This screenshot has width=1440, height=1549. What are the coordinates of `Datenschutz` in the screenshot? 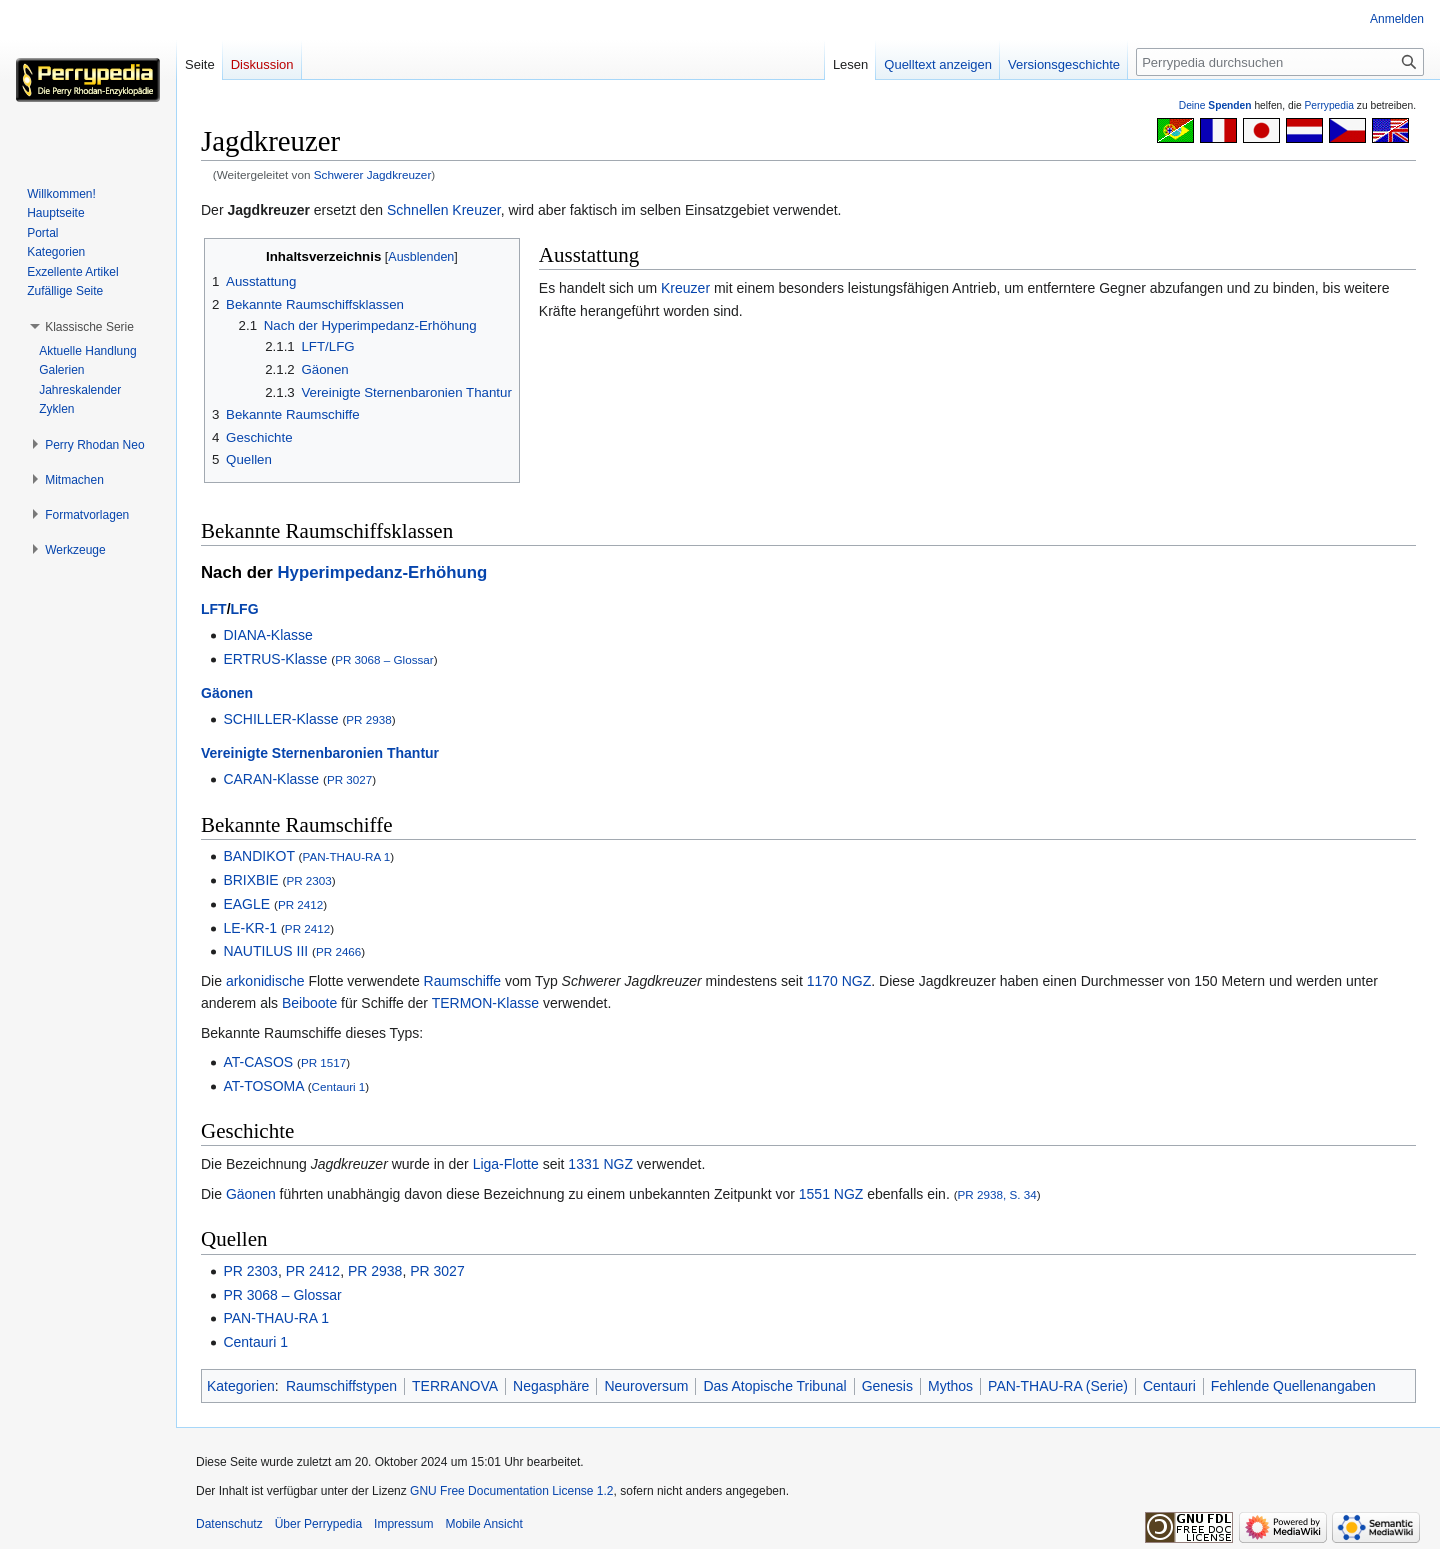 It's located at (229, 1524).